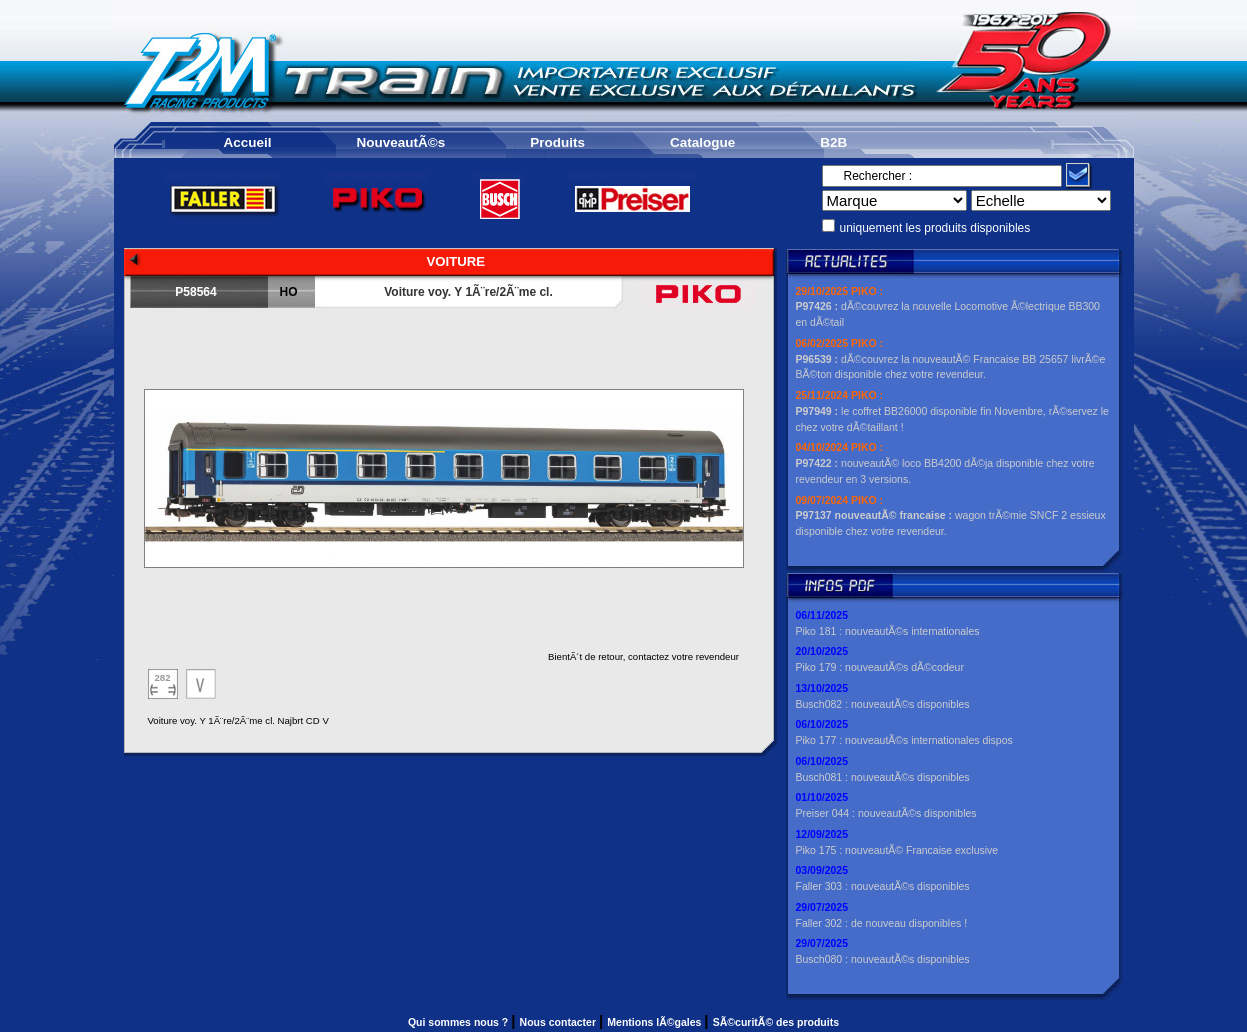  What do you see at coordinates (655, 1022) in the screenshot?
I see `Mentions lÃ©gales` at bounding box center [655, 1022].